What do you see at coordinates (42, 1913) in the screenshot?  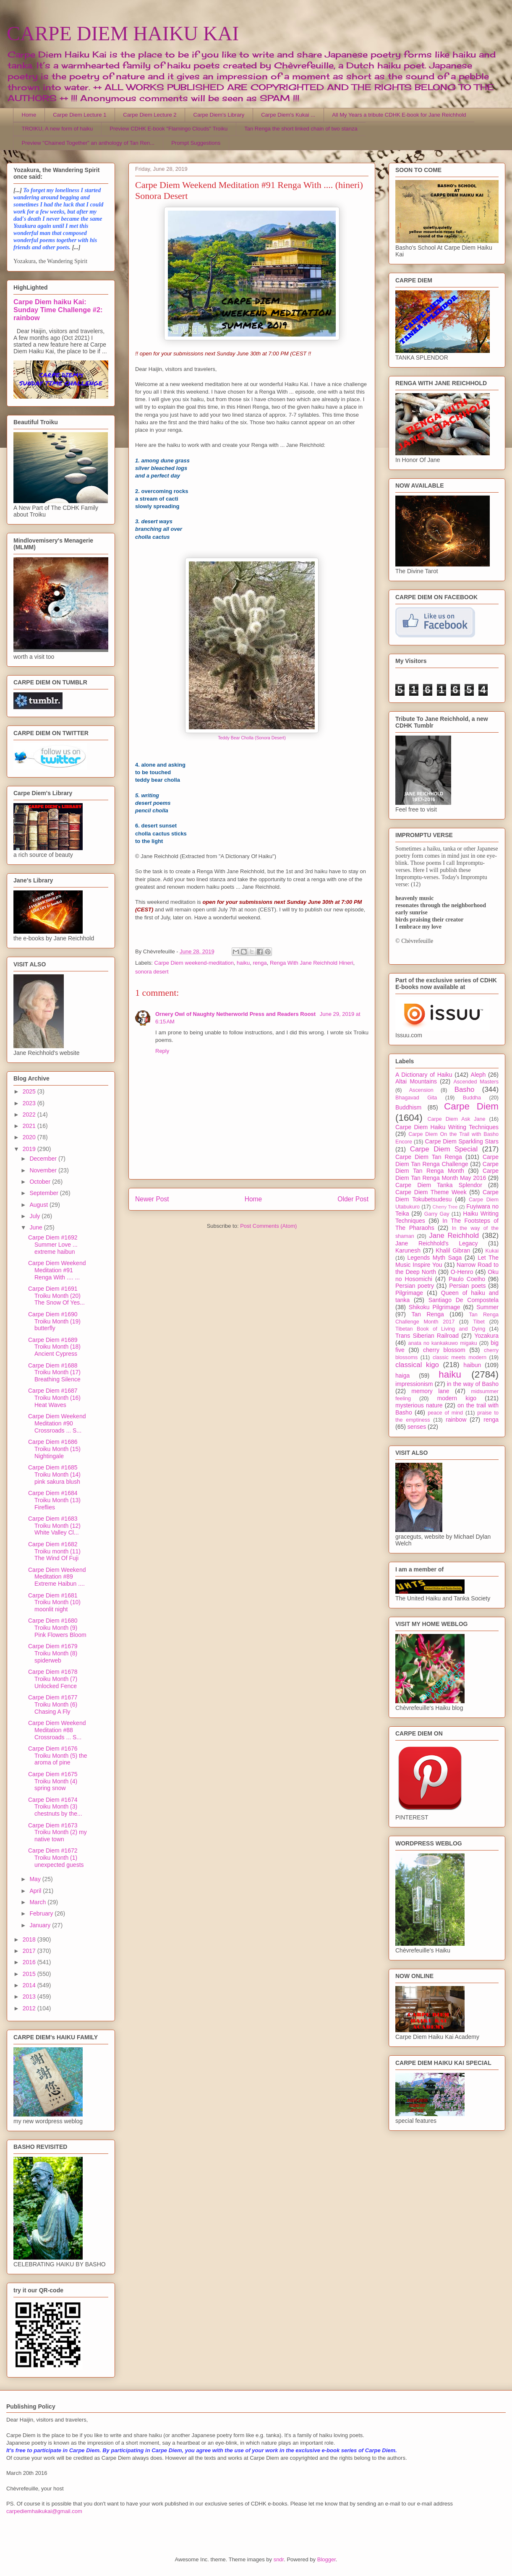 I see `February` at bounding box center [42, 1913].